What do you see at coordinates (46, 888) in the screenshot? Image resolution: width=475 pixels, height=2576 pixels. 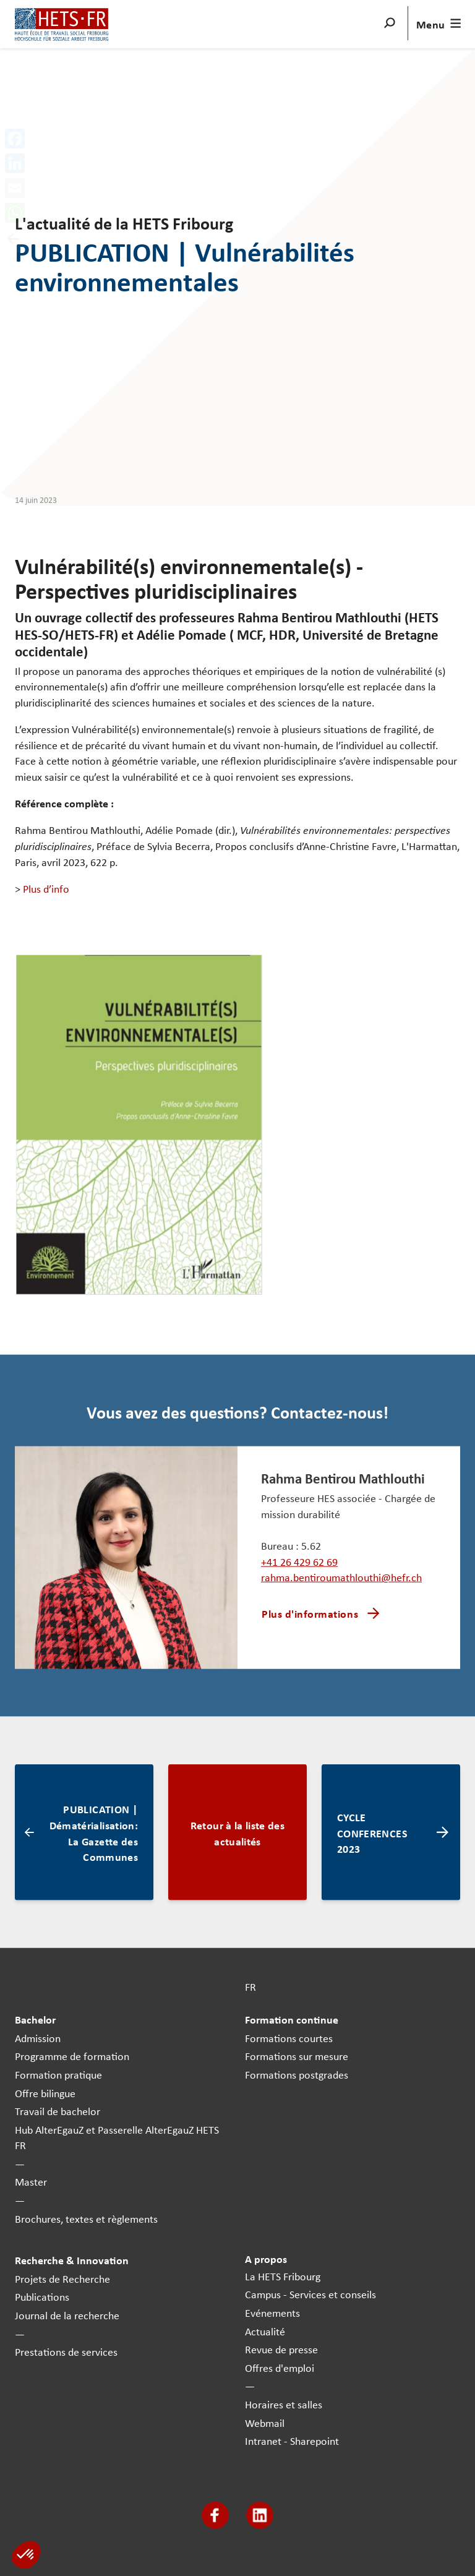 I see `Plus d’info` at bounding box center [46, 888].